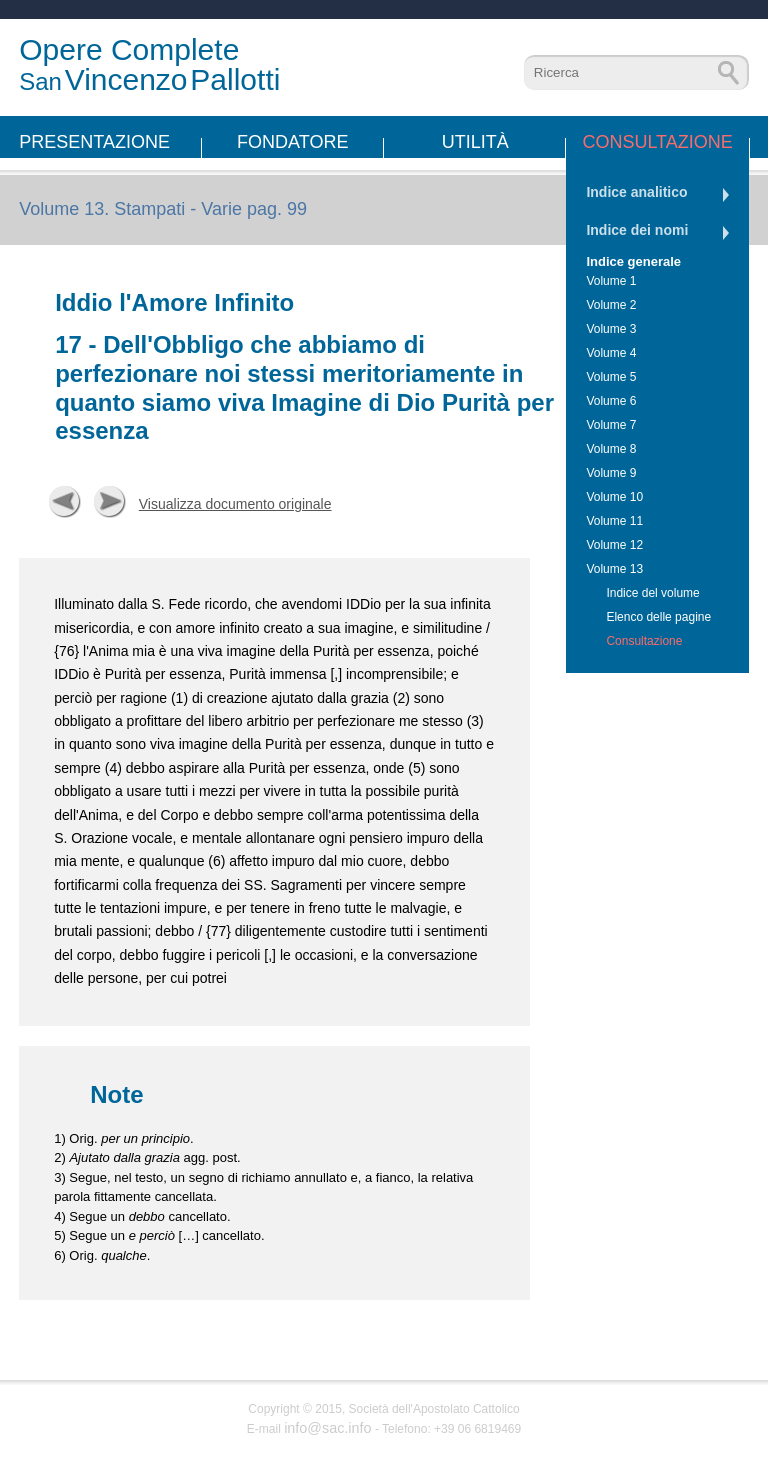 The image size is (768, 1480). I want to click on Volume 6, so click(611, 401).